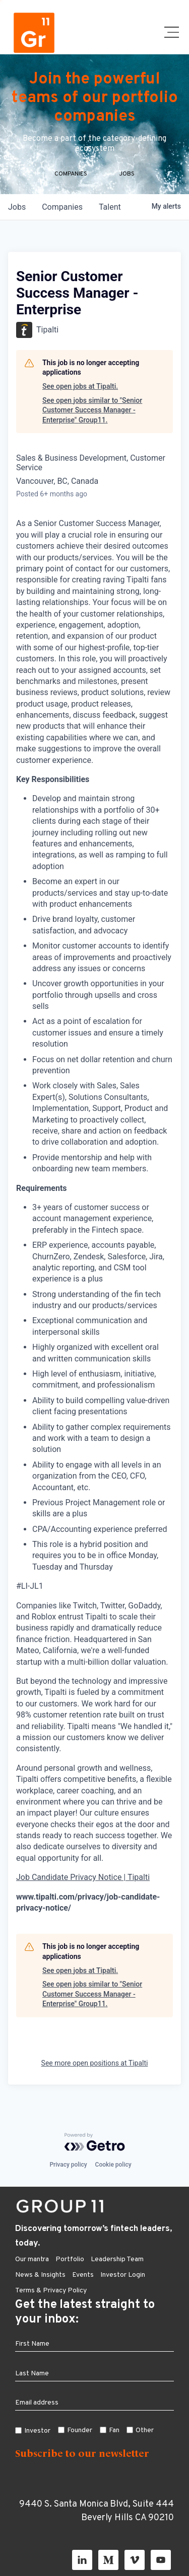 This screenshot has width=189, height=2576. Describe the element at coordinates (94, 2063) in the screenshot. I see `See more open positions at Tipalti` at that location.